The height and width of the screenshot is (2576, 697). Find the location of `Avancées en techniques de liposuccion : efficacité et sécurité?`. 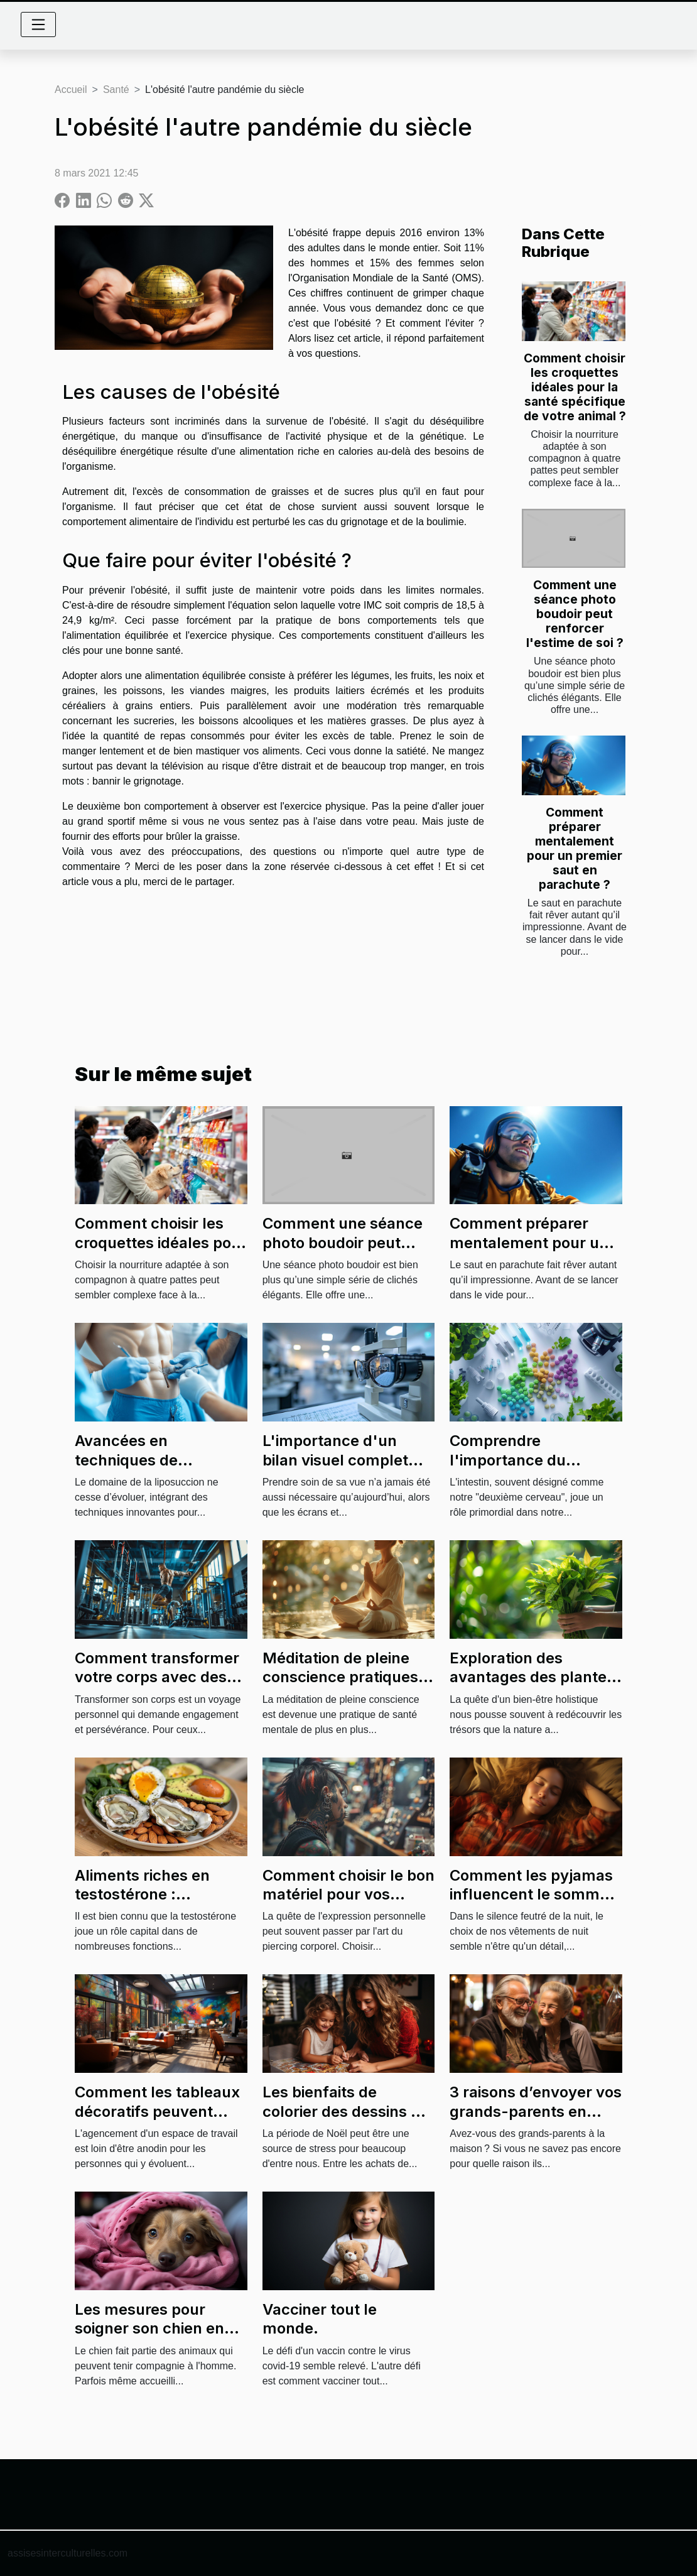

Avancées en techniques de liposuccion : efficacité et sécurité? is located at coordinates (156, 1469).